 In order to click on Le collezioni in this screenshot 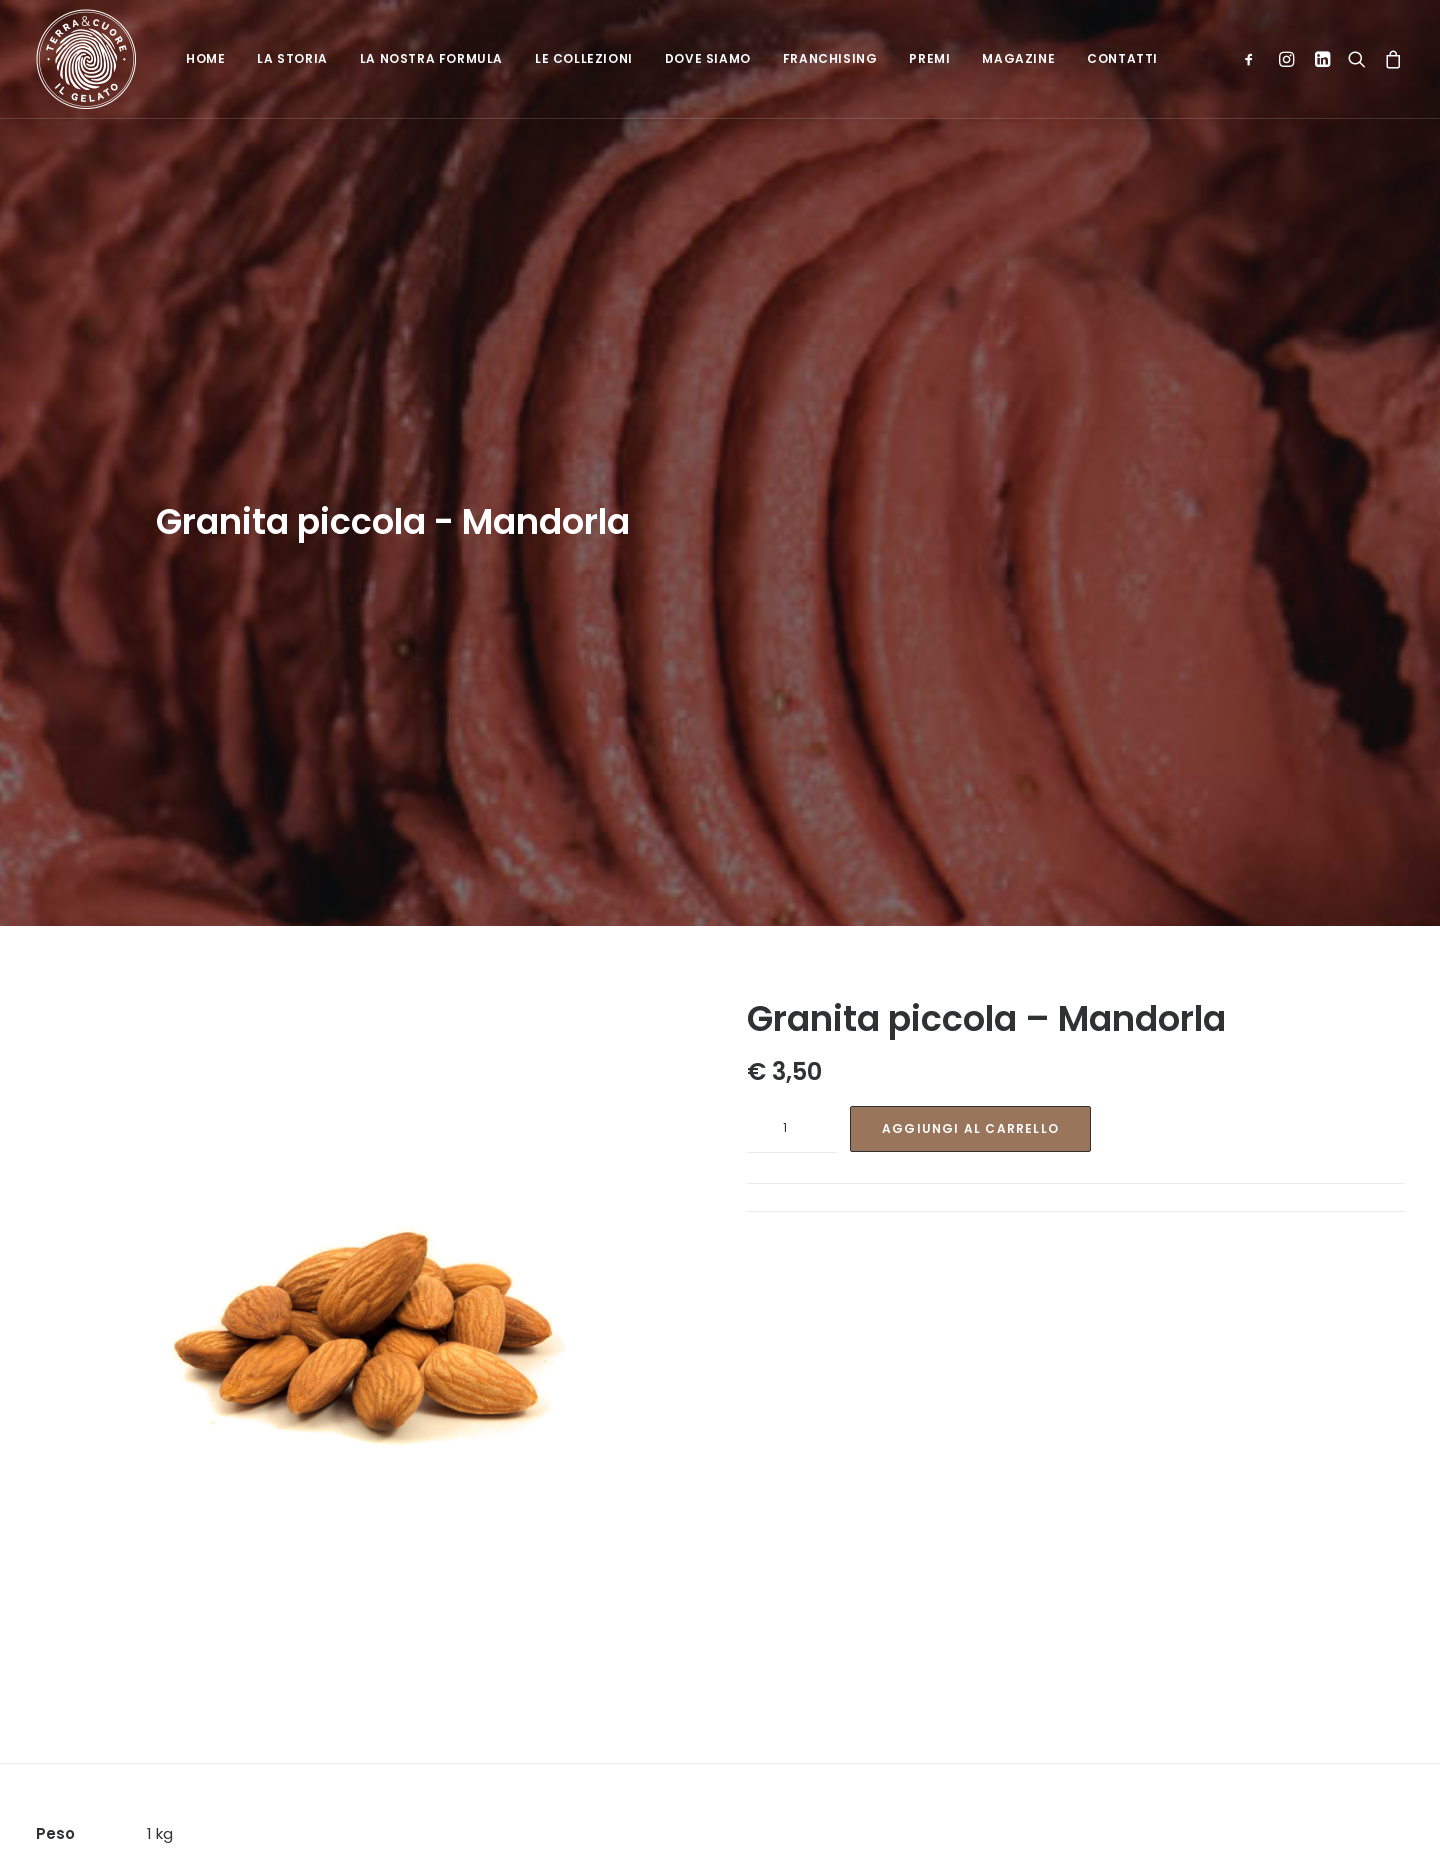, I will do `click(584, 58)`.